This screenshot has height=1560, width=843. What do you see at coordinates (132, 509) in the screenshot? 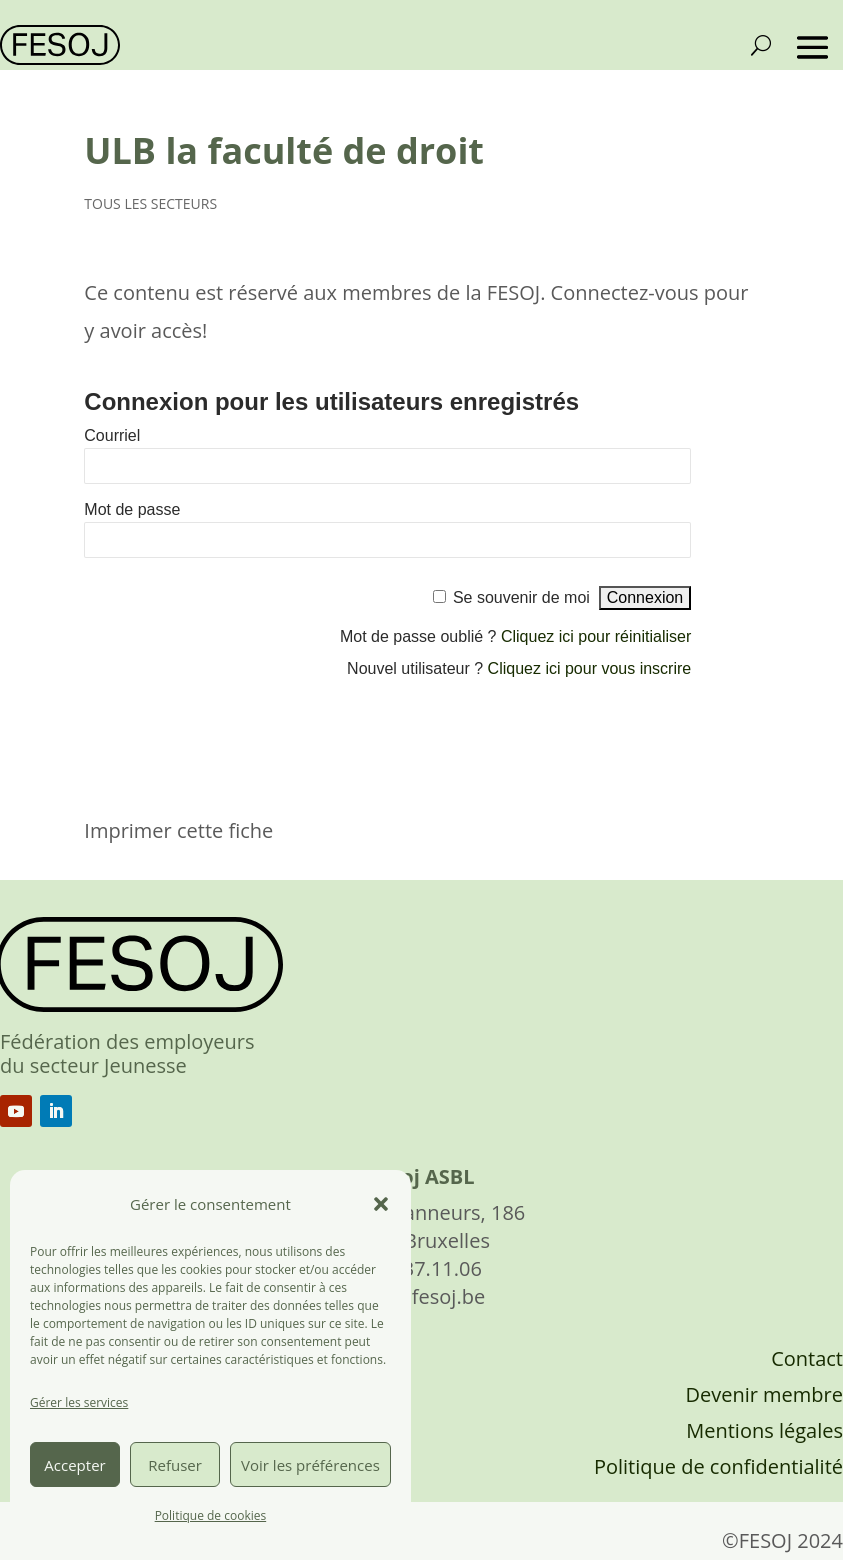
I see `Mot de passe` at bounding box center [132, 509].